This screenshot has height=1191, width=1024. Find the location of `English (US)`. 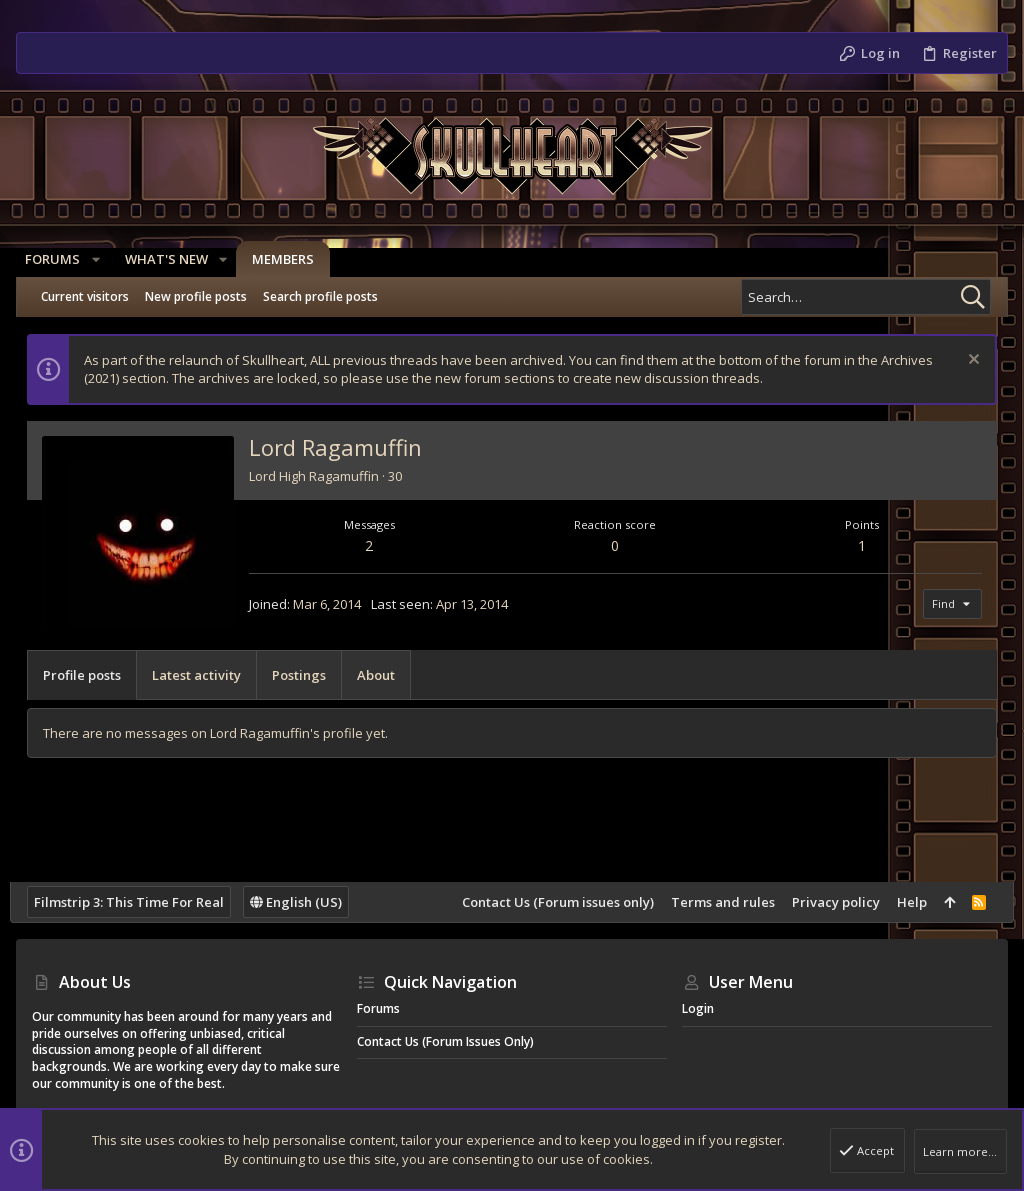

English (US) is located at coordinates (302, 902).